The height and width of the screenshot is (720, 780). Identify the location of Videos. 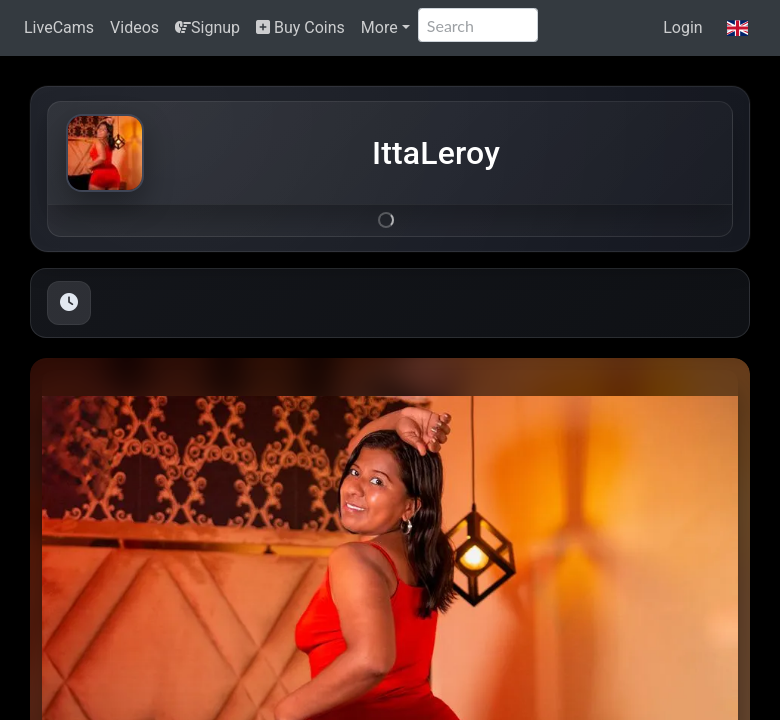
(134, 27).